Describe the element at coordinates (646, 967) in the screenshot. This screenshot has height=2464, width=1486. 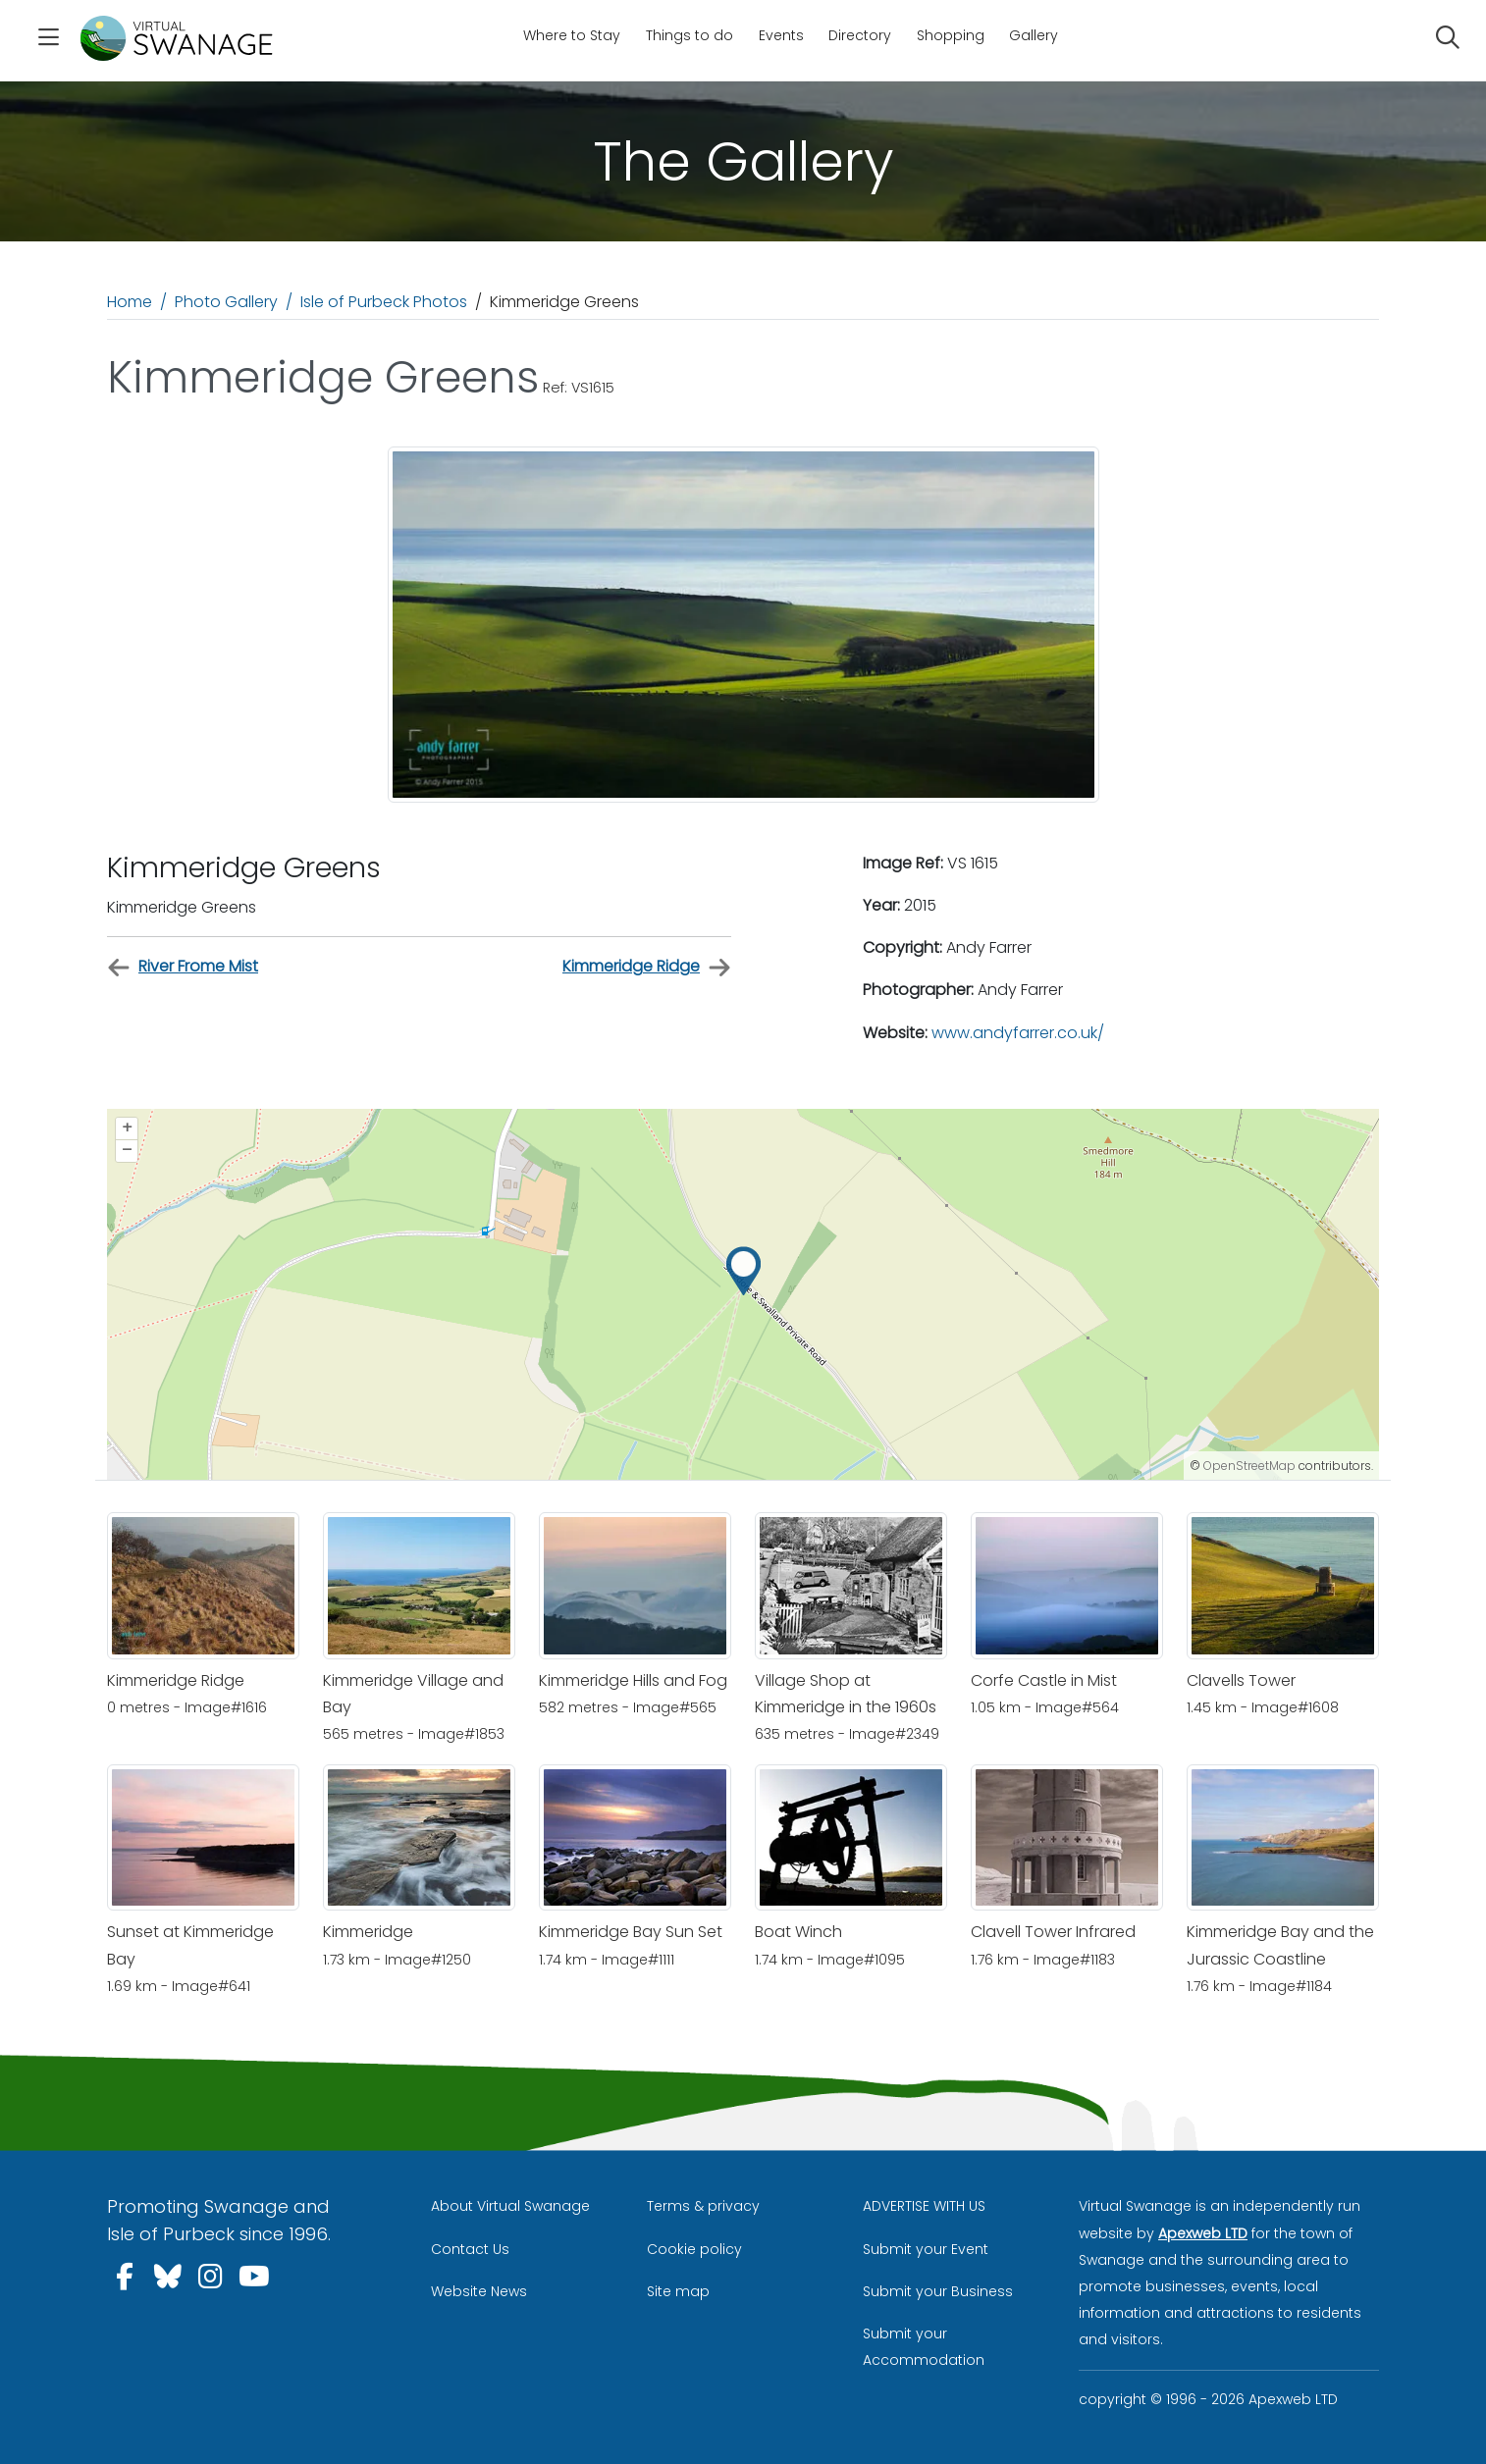
I see `Kimmeridge Ridge` at that location.